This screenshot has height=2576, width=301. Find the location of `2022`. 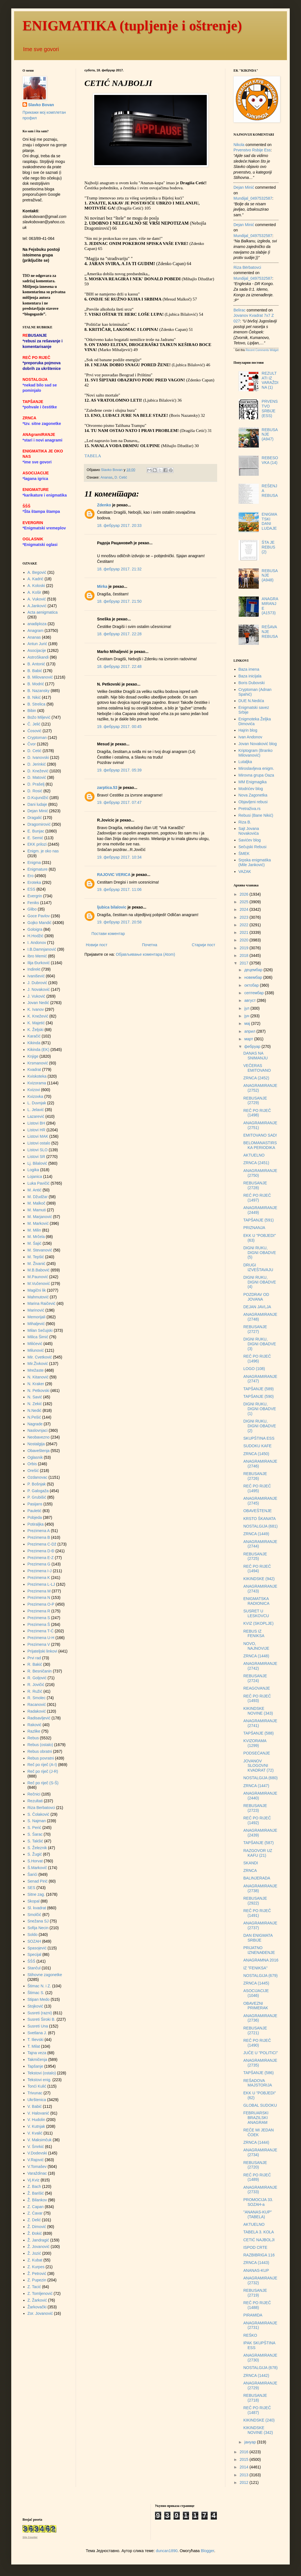

2022 is located at coordinates (245, 925).